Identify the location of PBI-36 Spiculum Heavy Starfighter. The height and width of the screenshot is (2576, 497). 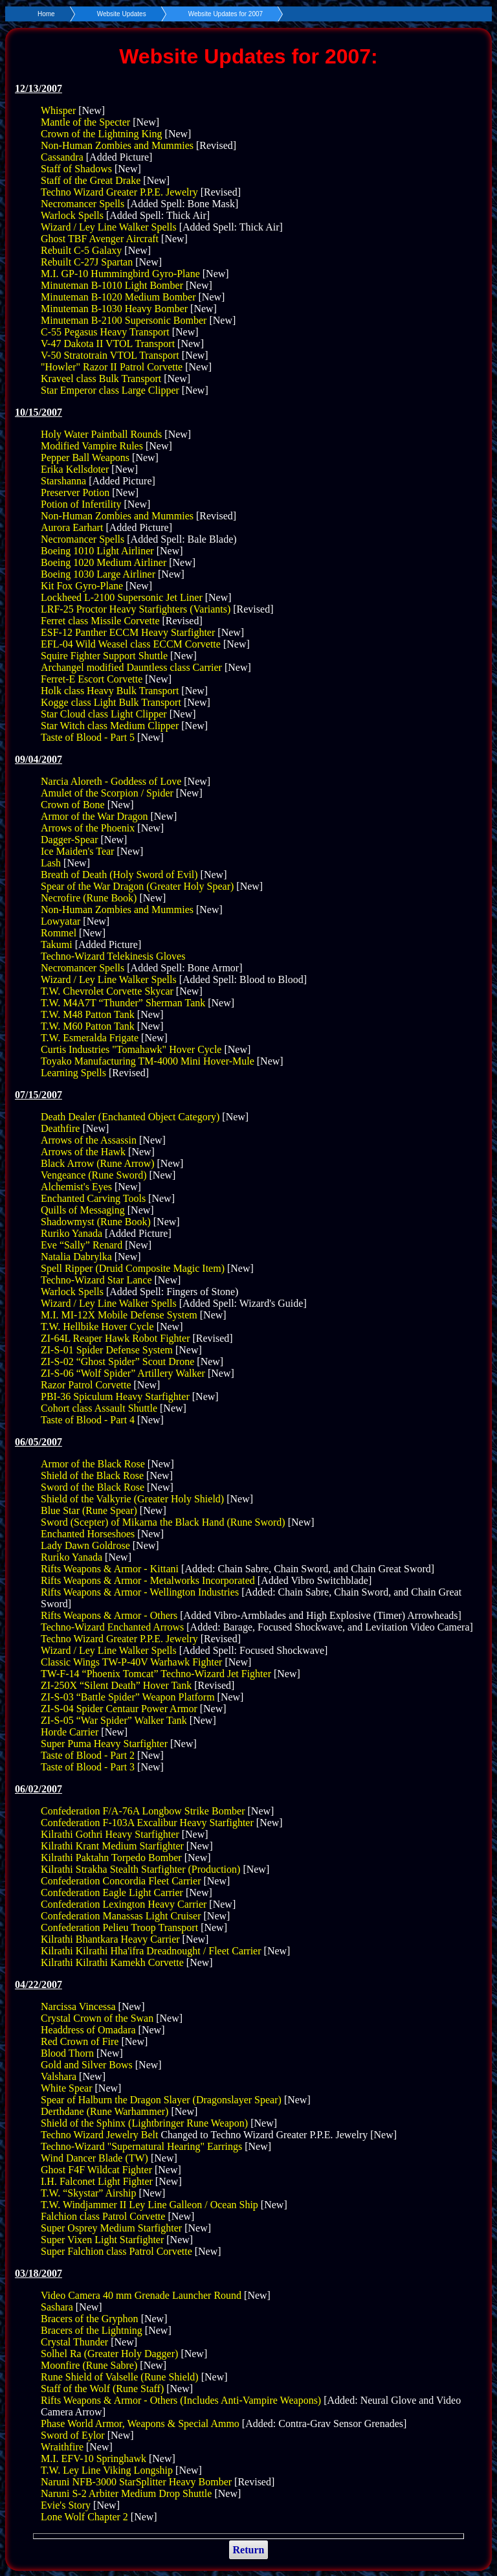
(115, 1396).